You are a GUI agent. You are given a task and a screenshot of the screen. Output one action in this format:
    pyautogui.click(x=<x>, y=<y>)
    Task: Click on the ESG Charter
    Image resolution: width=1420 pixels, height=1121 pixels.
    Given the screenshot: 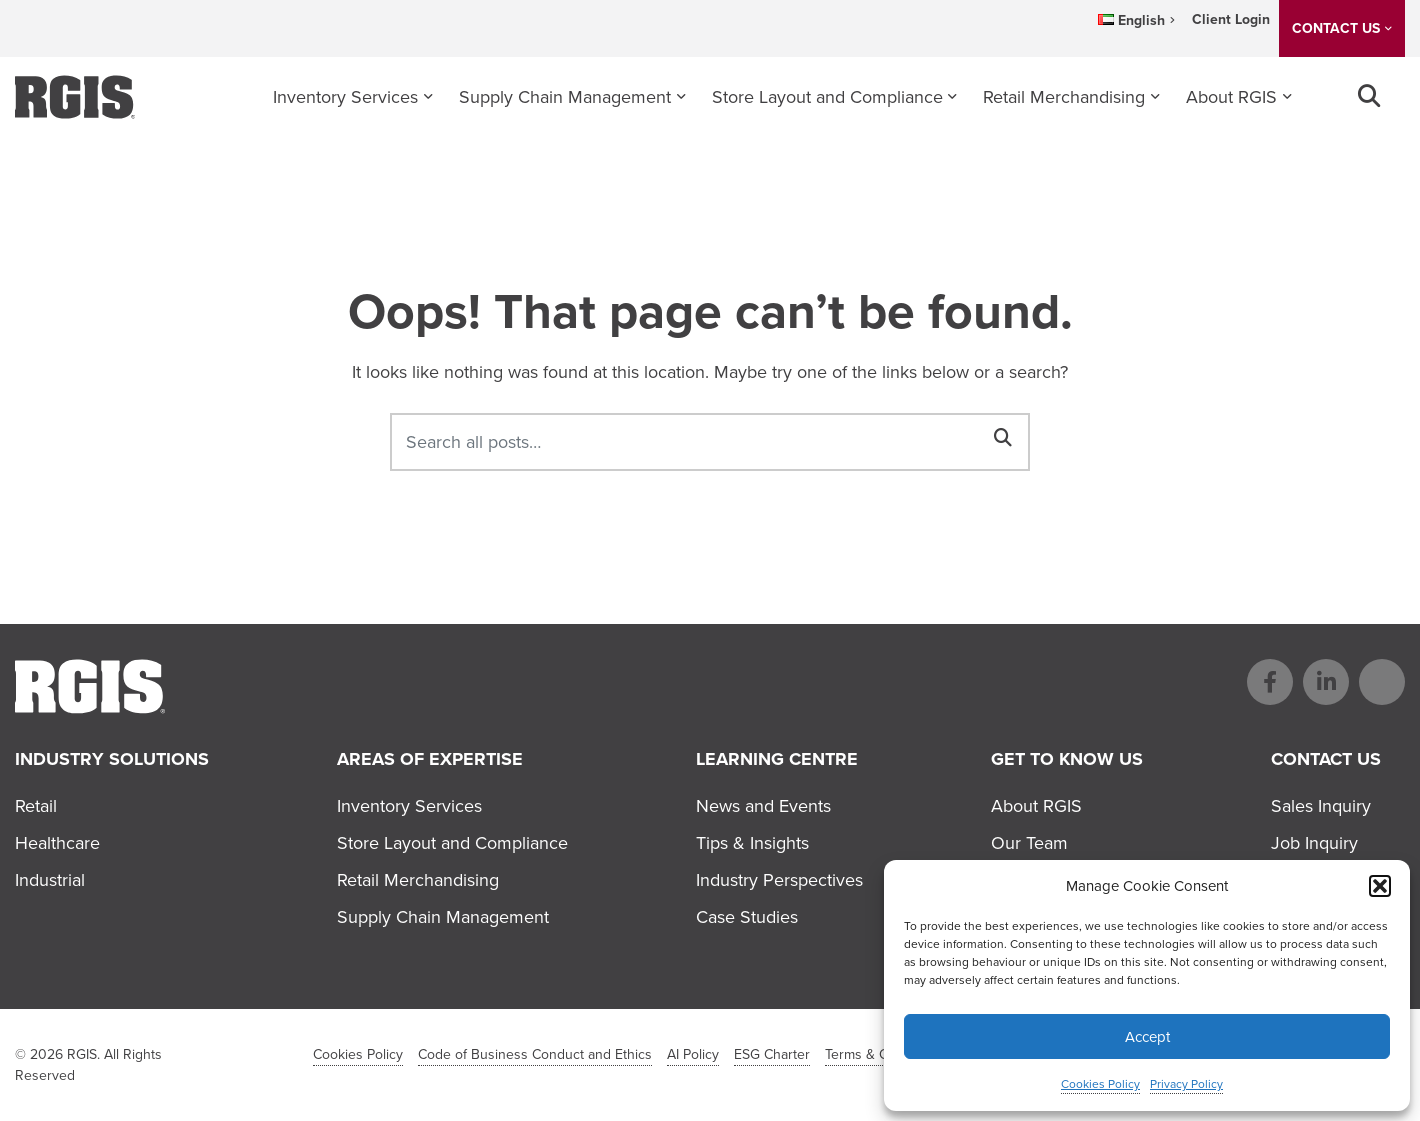 What is the action you would take?
    pyautogui.click(x=772, y=1054)
    